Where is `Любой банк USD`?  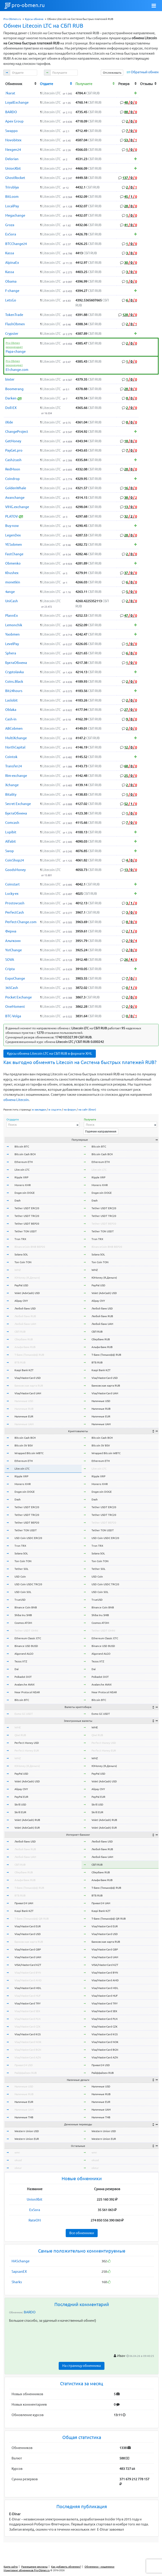
Любой банк USD is located at coordinates (25, 1308).